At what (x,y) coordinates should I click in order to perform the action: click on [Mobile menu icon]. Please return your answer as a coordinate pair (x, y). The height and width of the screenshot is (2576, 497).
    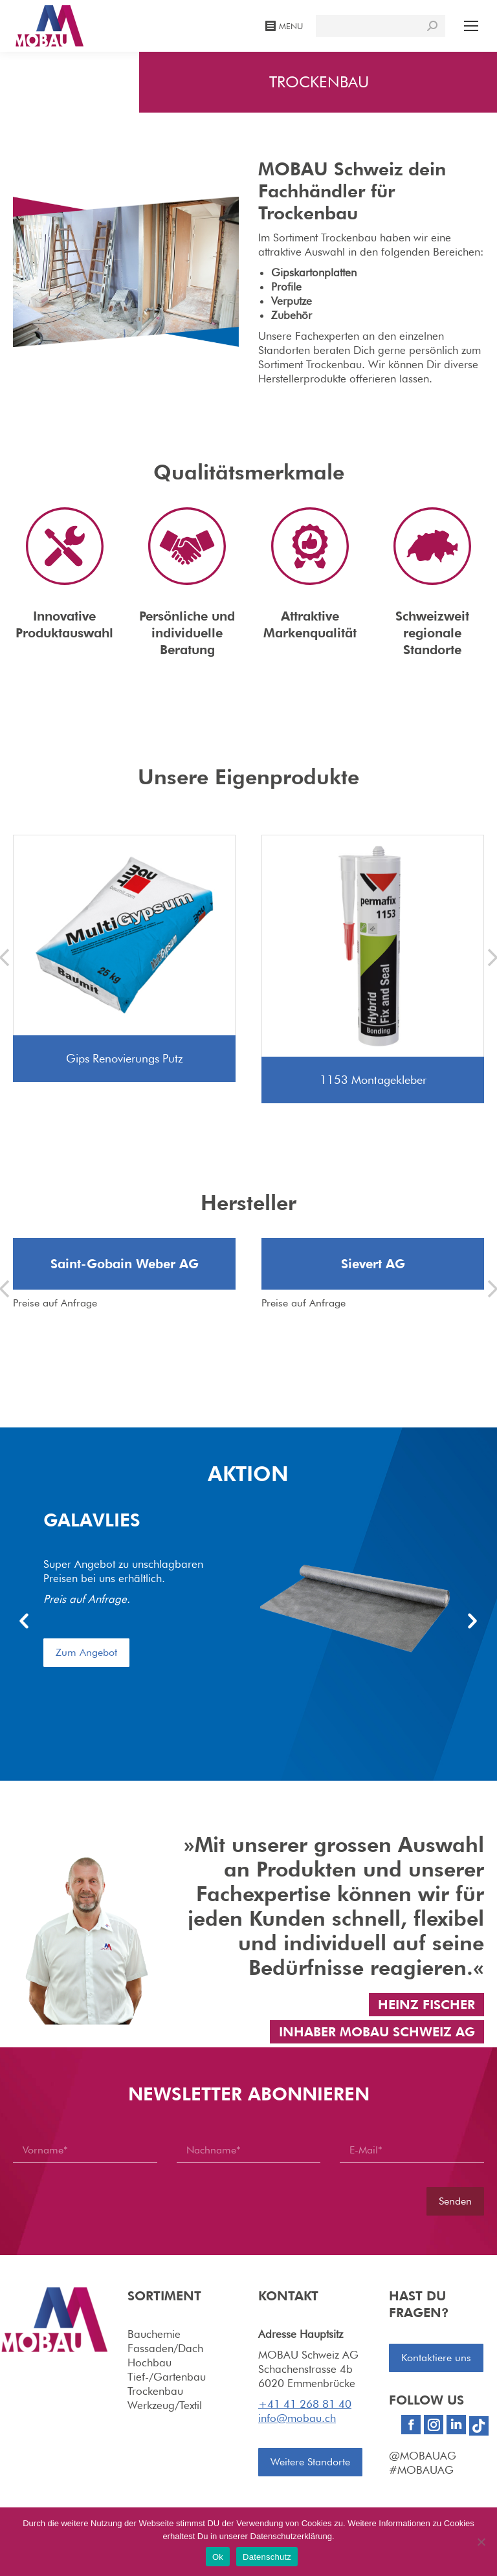
    Looking at the image, I should click on (471, 26).